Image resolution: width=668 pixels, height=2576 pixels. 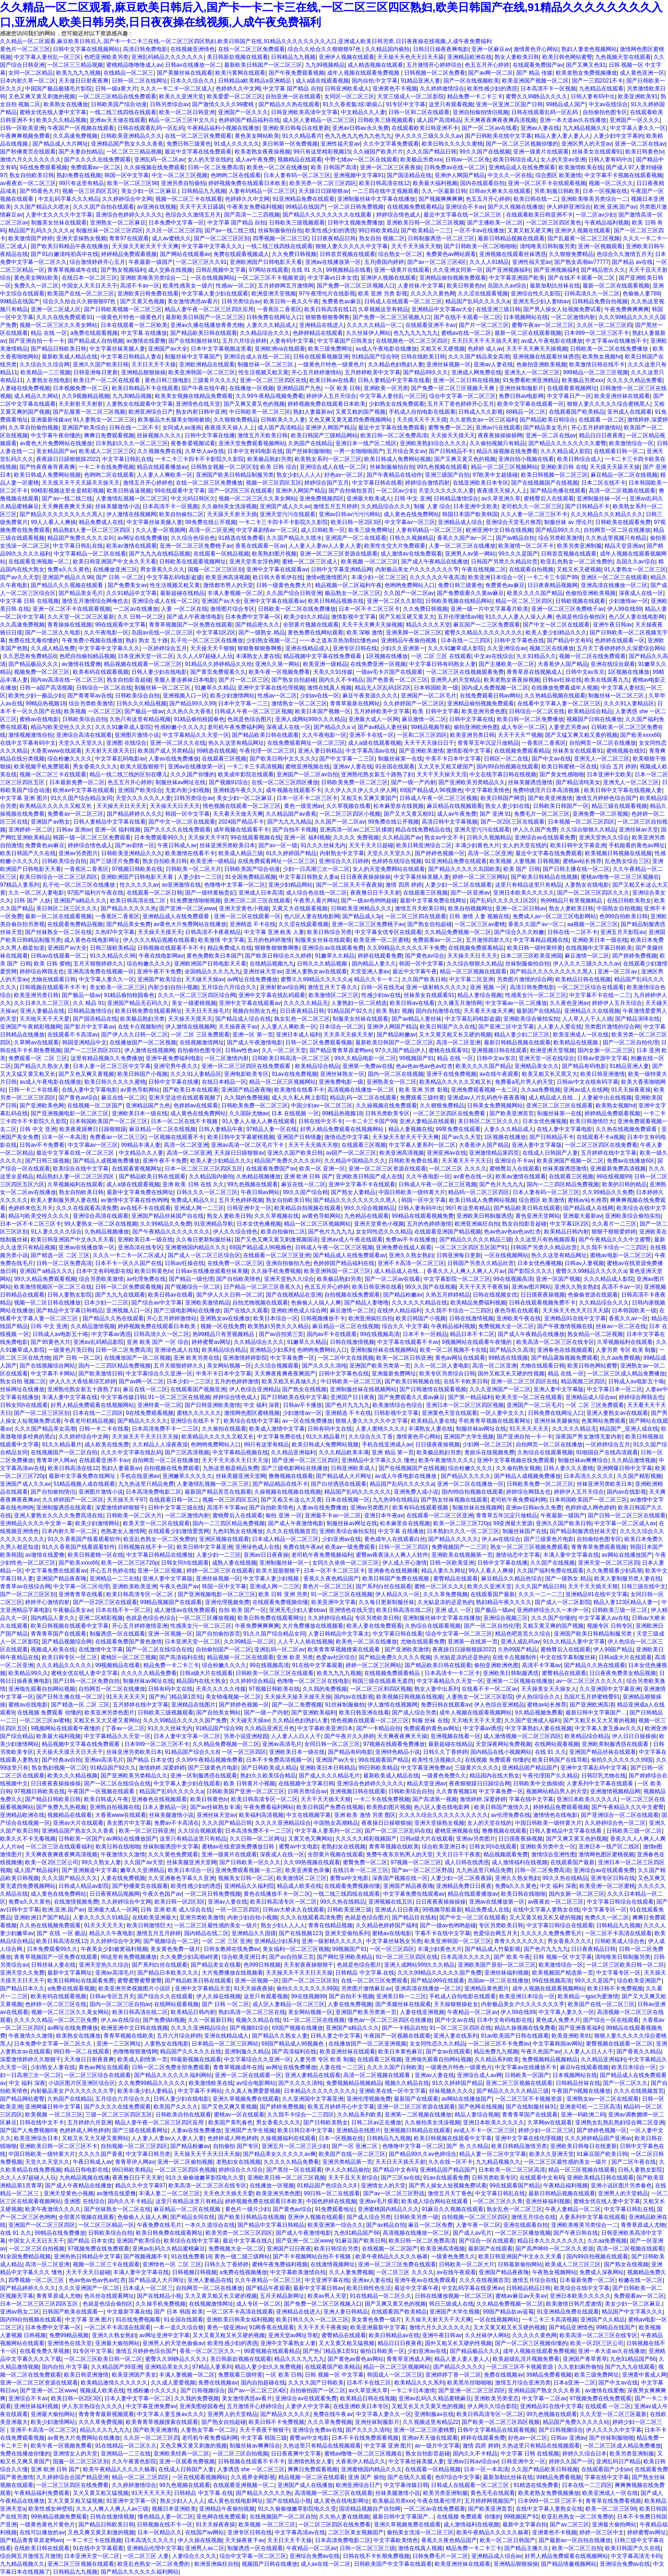 I want to click on 99日韩欧美精品, so click(x=378, y=230).